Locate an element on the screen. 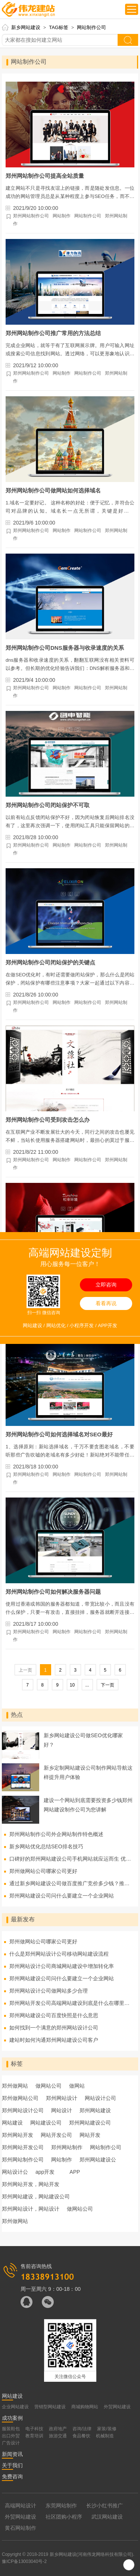  电子科技 is located at coordinates (34, 2428).